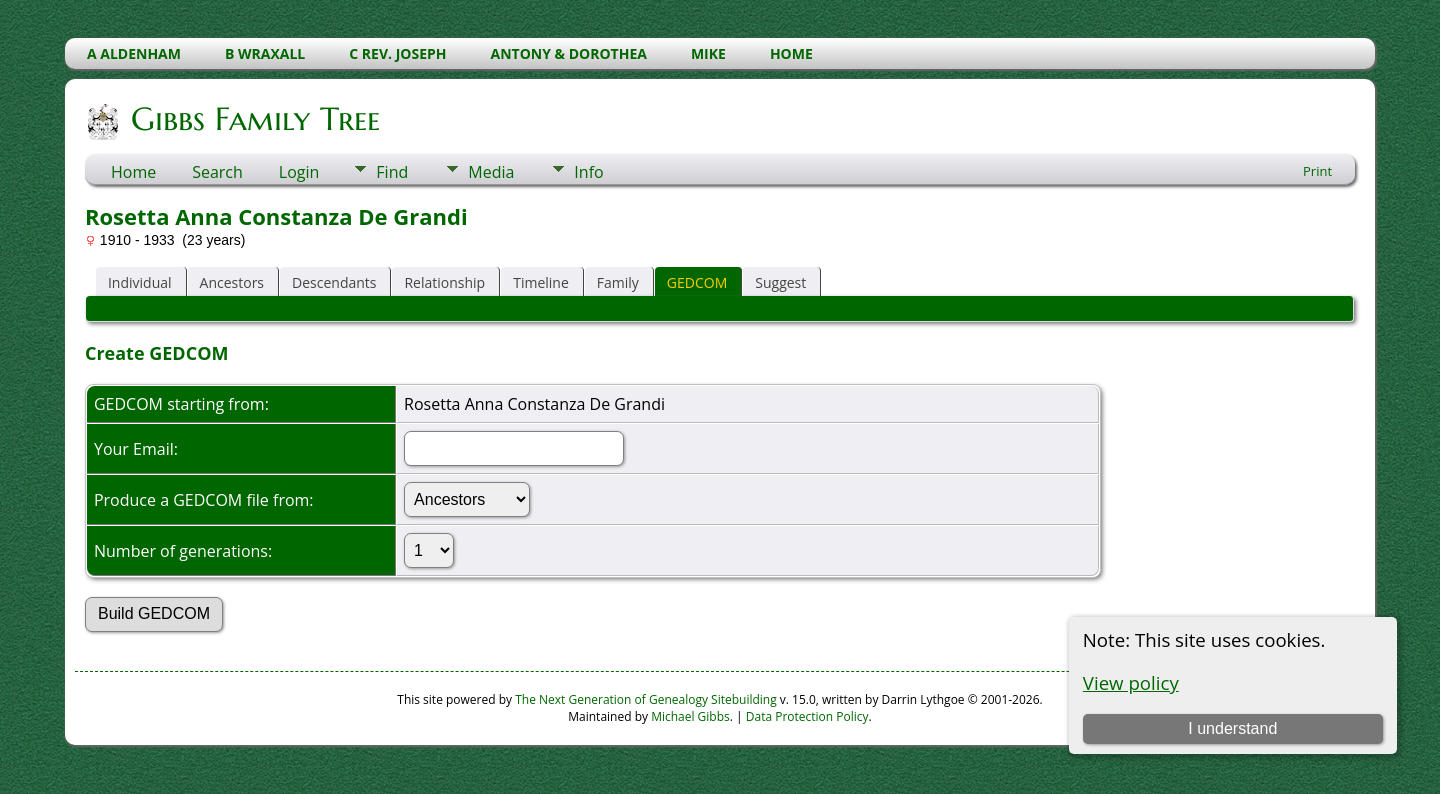  What do you see at coordinates (646, 699) in the screenshot?
I see `The Next Generation of Genealogy Sitebuilding` at bounding box center [646, 699].